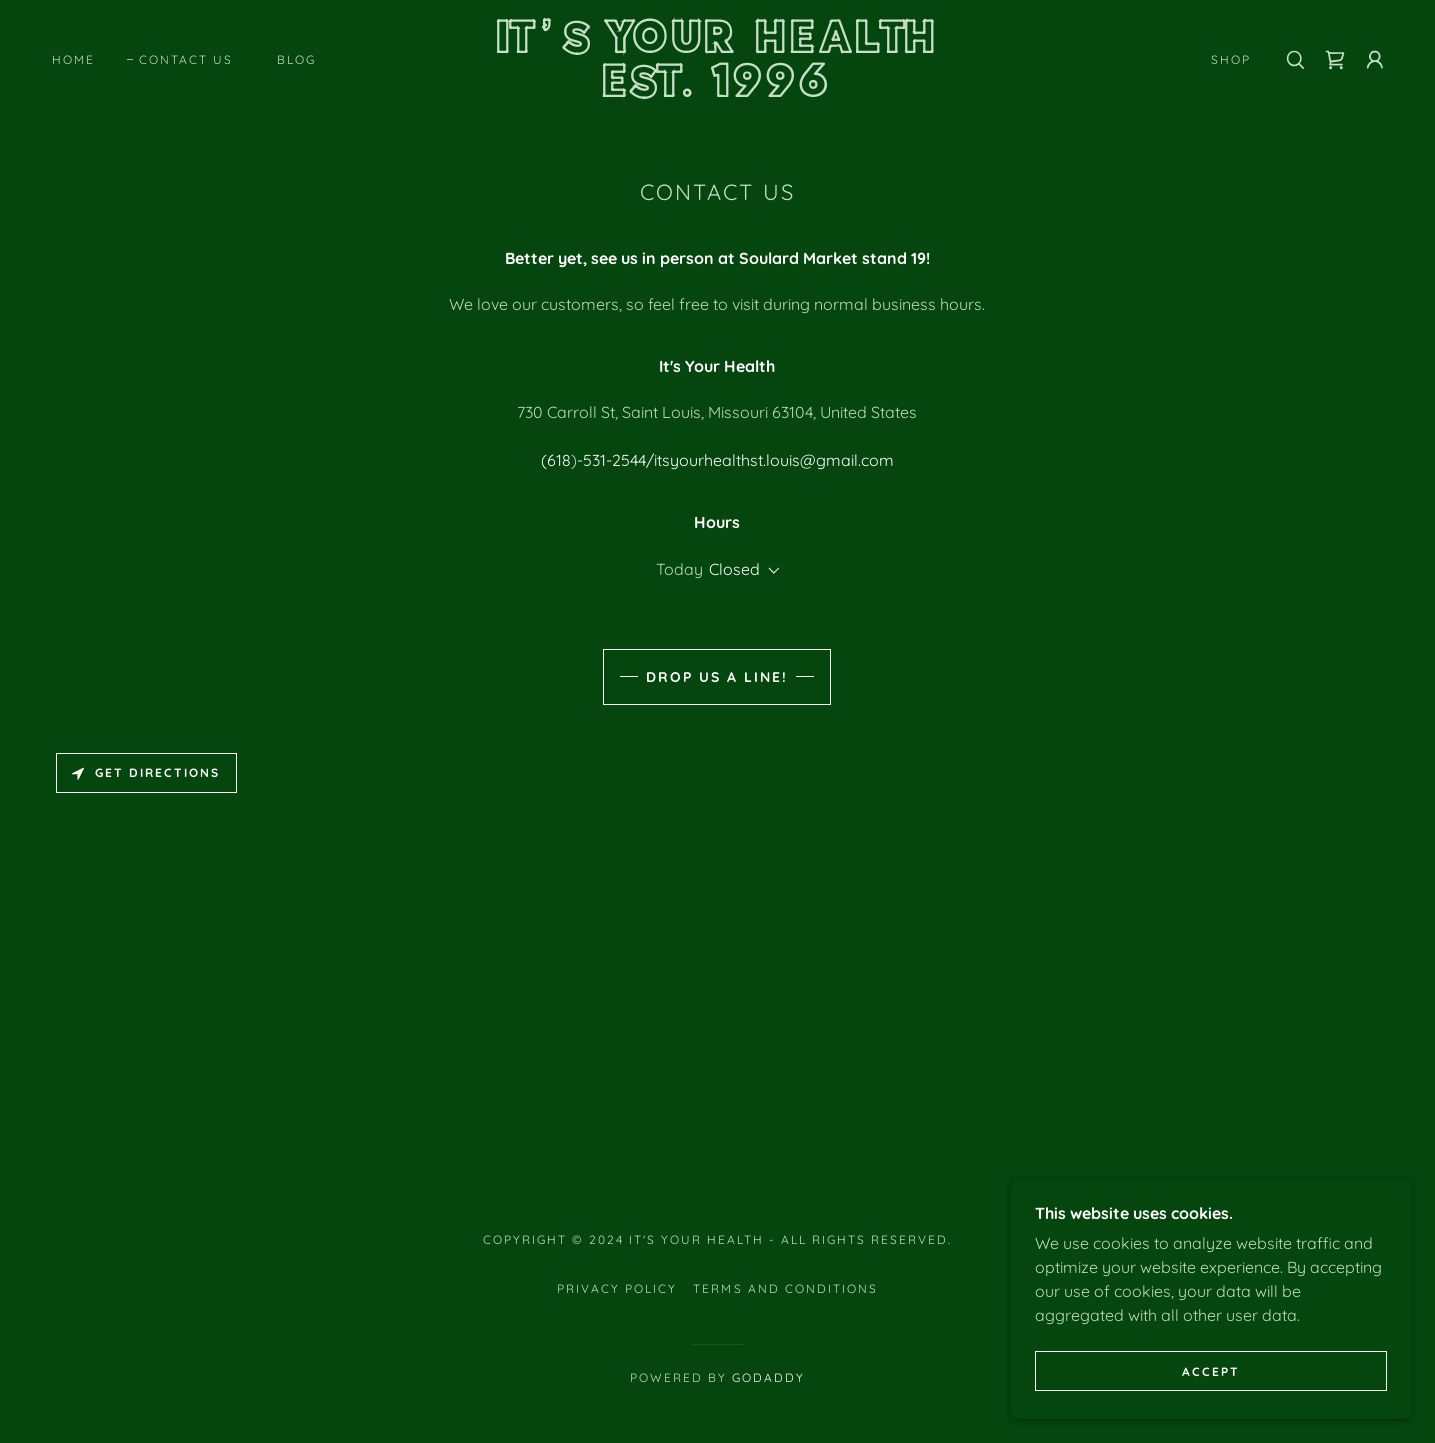 The image size is (1435, 1443). What do you see at coordinates (734, 569) in the screenshot?
I see `Closed [button]` at bounding box center [734, 569].